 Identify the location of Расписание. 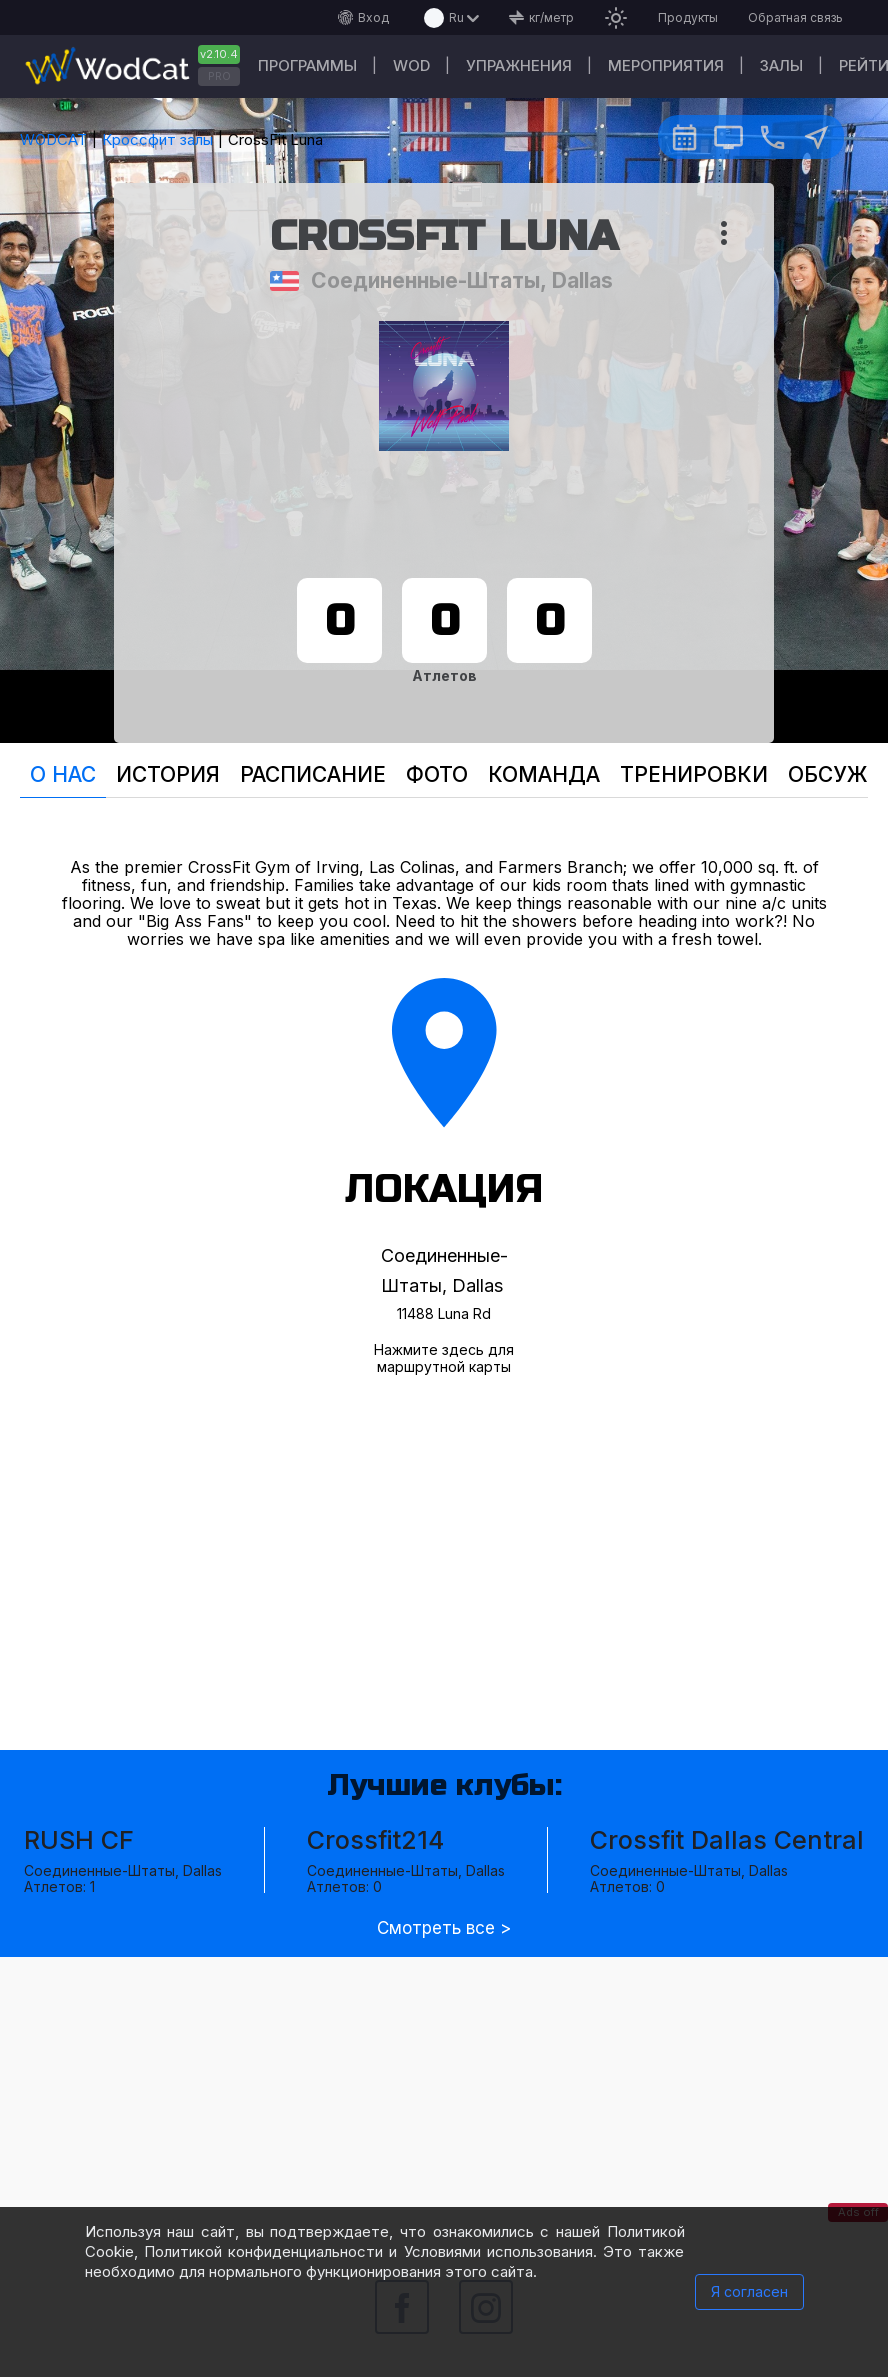
(313, 774).